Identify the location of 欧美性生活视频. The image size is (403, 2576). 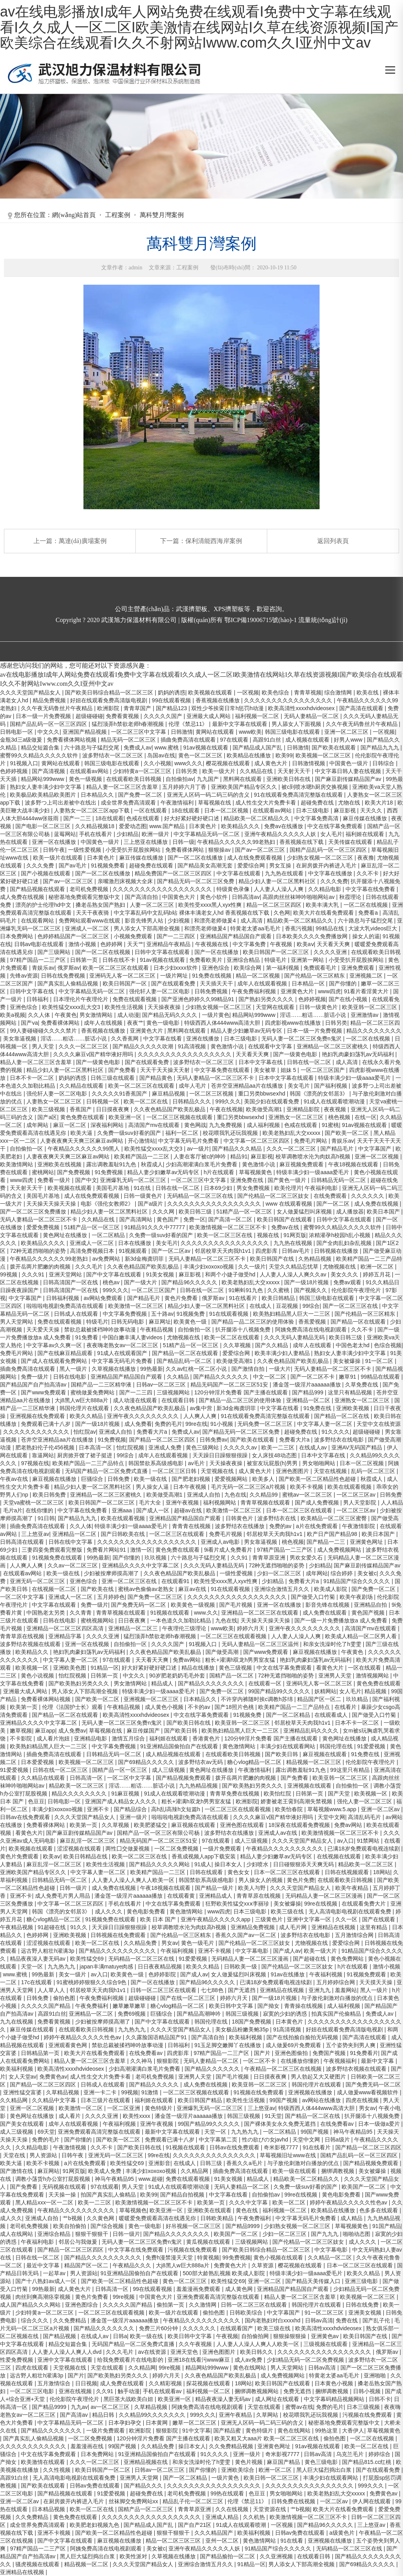
(125, 1007).